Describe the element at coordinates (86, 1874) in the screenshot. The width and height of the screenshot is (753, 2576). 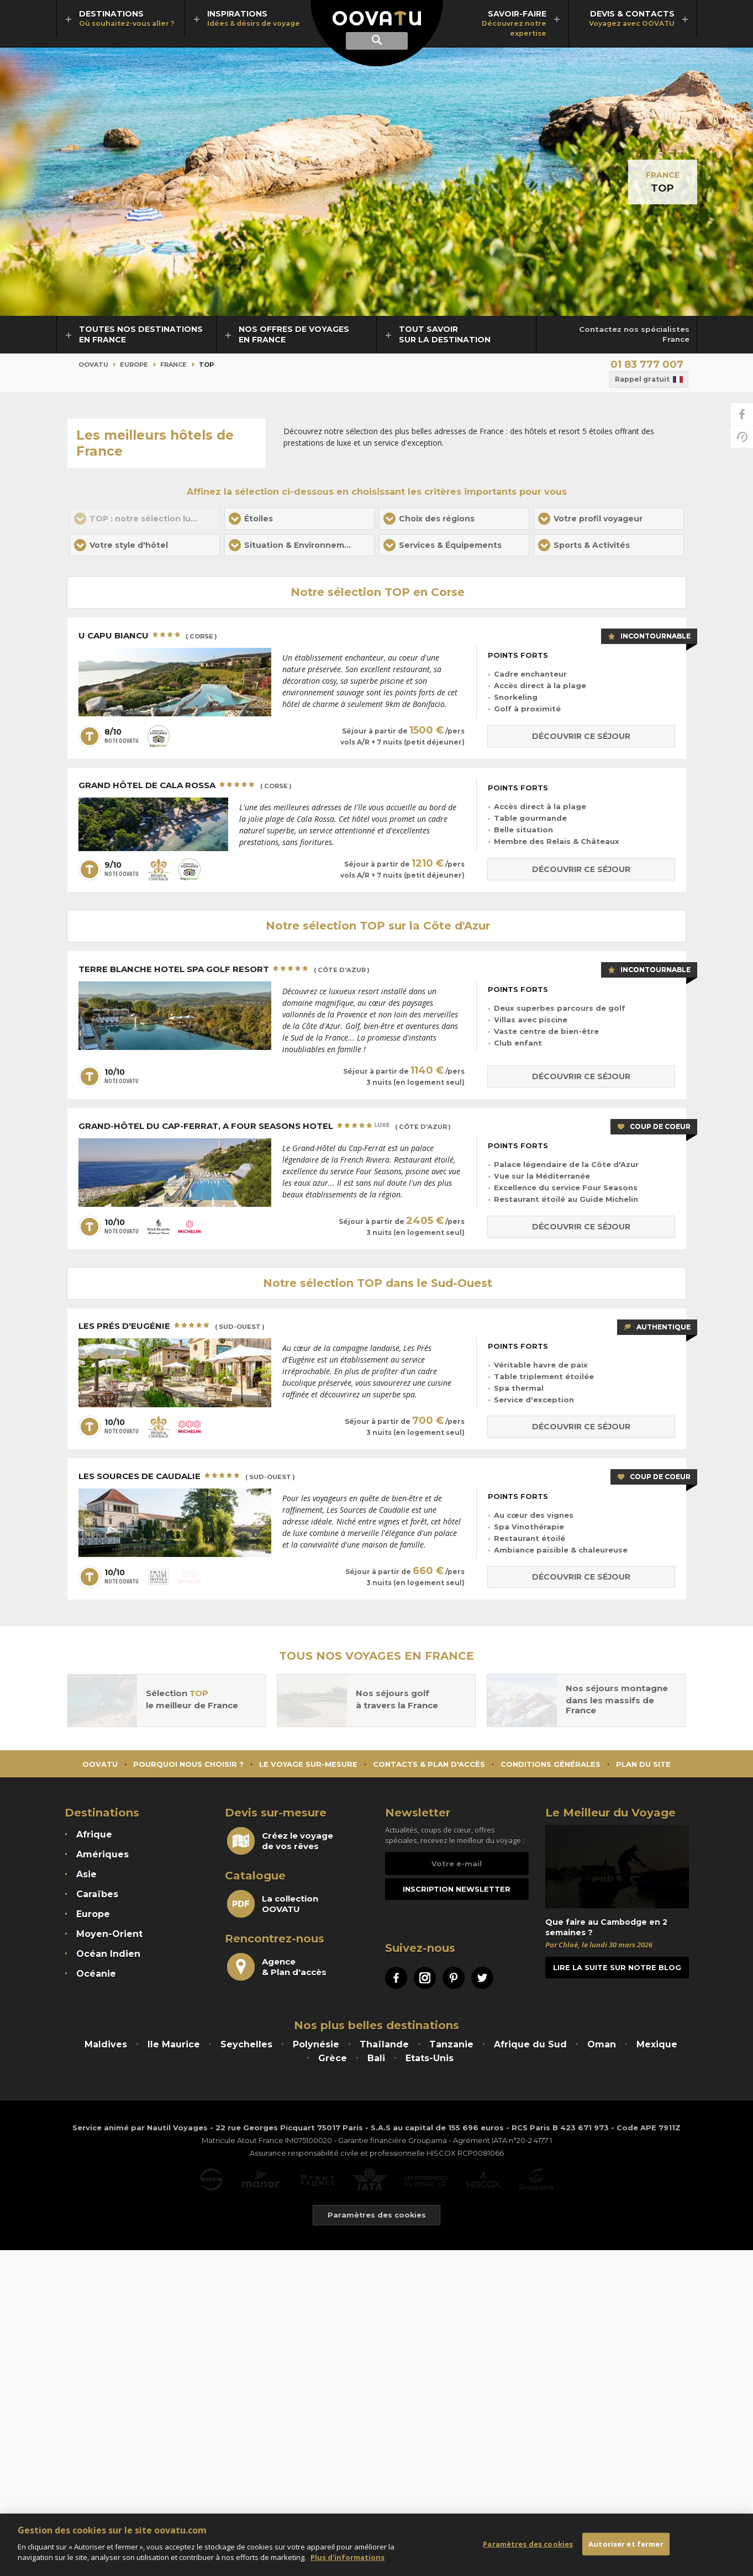
I see `Asie` at that location.